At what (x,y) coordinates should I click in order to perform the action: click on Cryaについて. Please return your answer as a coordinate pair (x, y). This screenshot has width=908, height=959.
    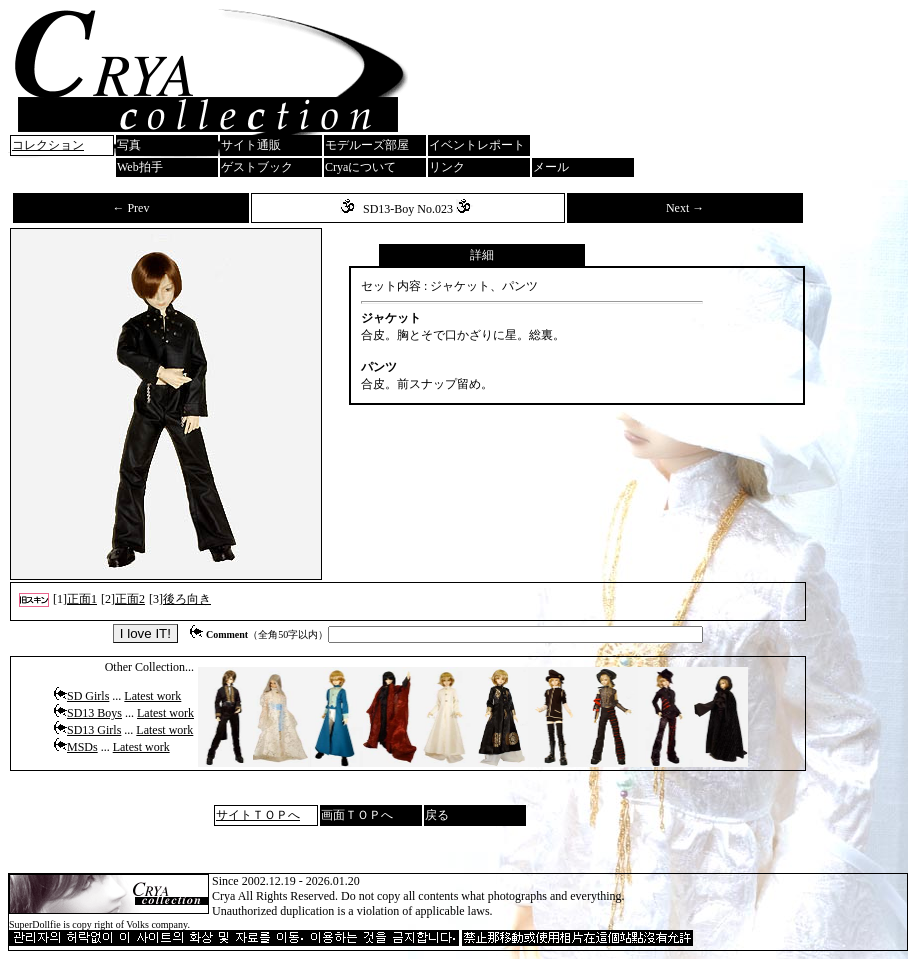
    Looking at the image, I should click on (360, 167).